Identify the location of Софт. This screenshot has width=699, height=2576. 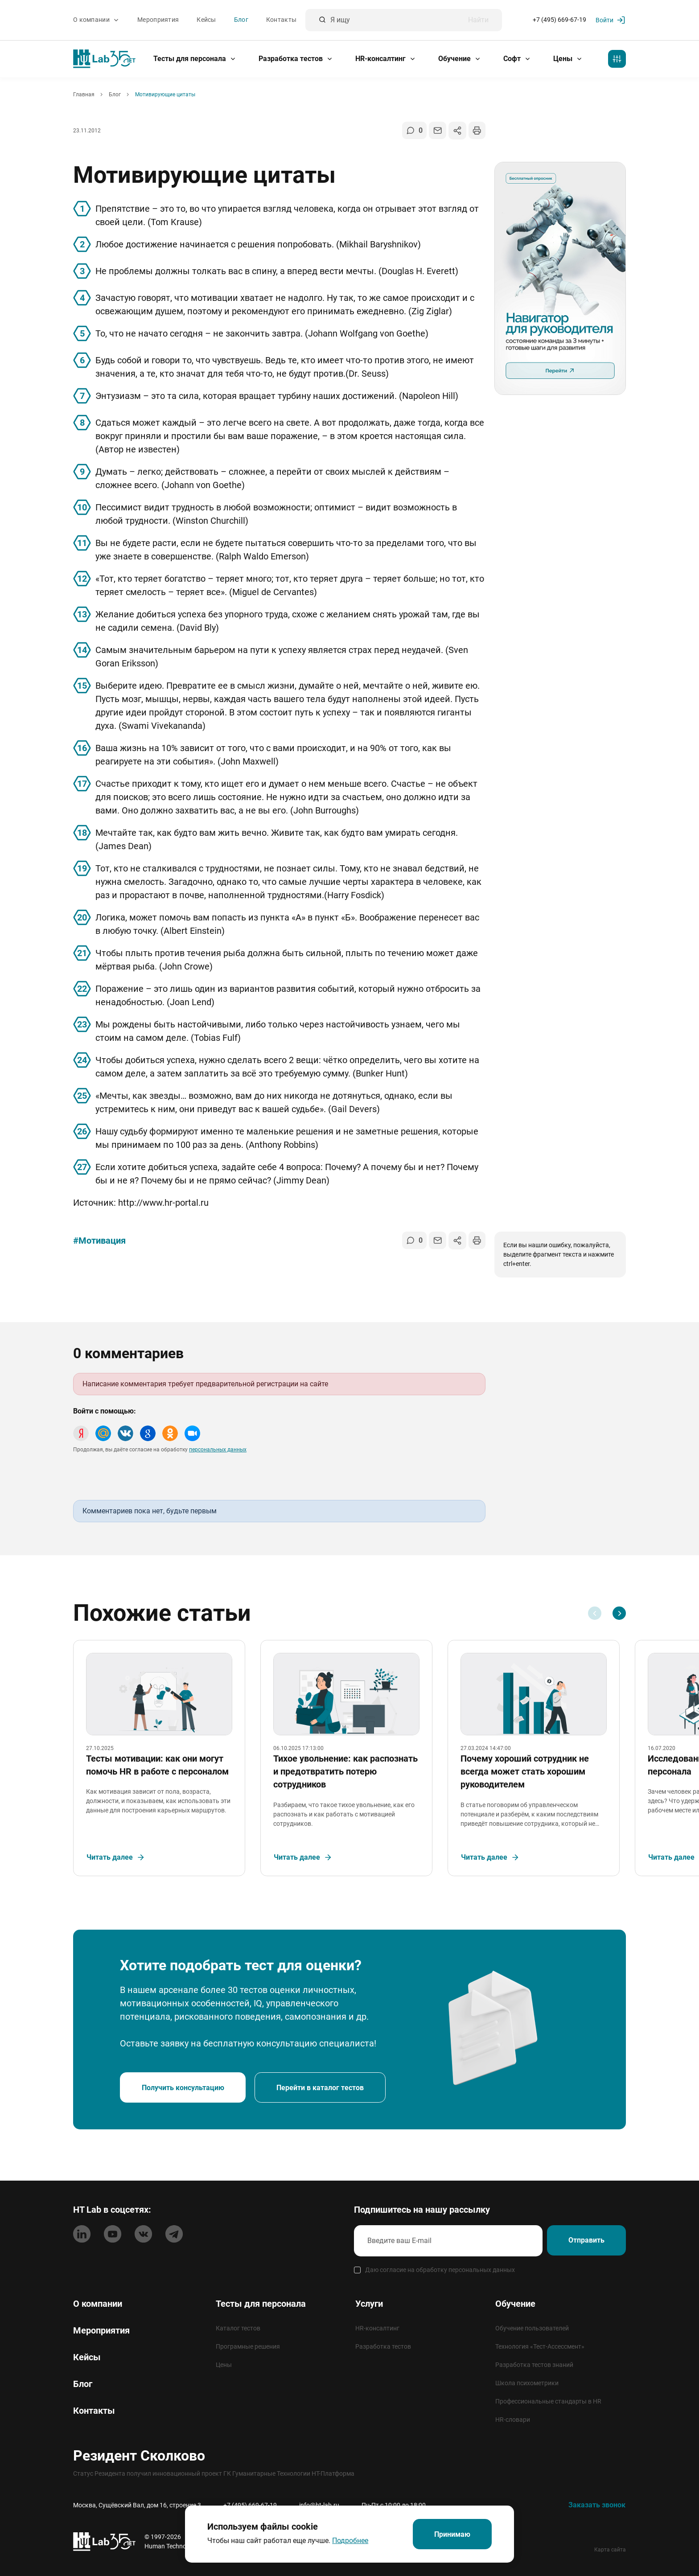
(517, 58).